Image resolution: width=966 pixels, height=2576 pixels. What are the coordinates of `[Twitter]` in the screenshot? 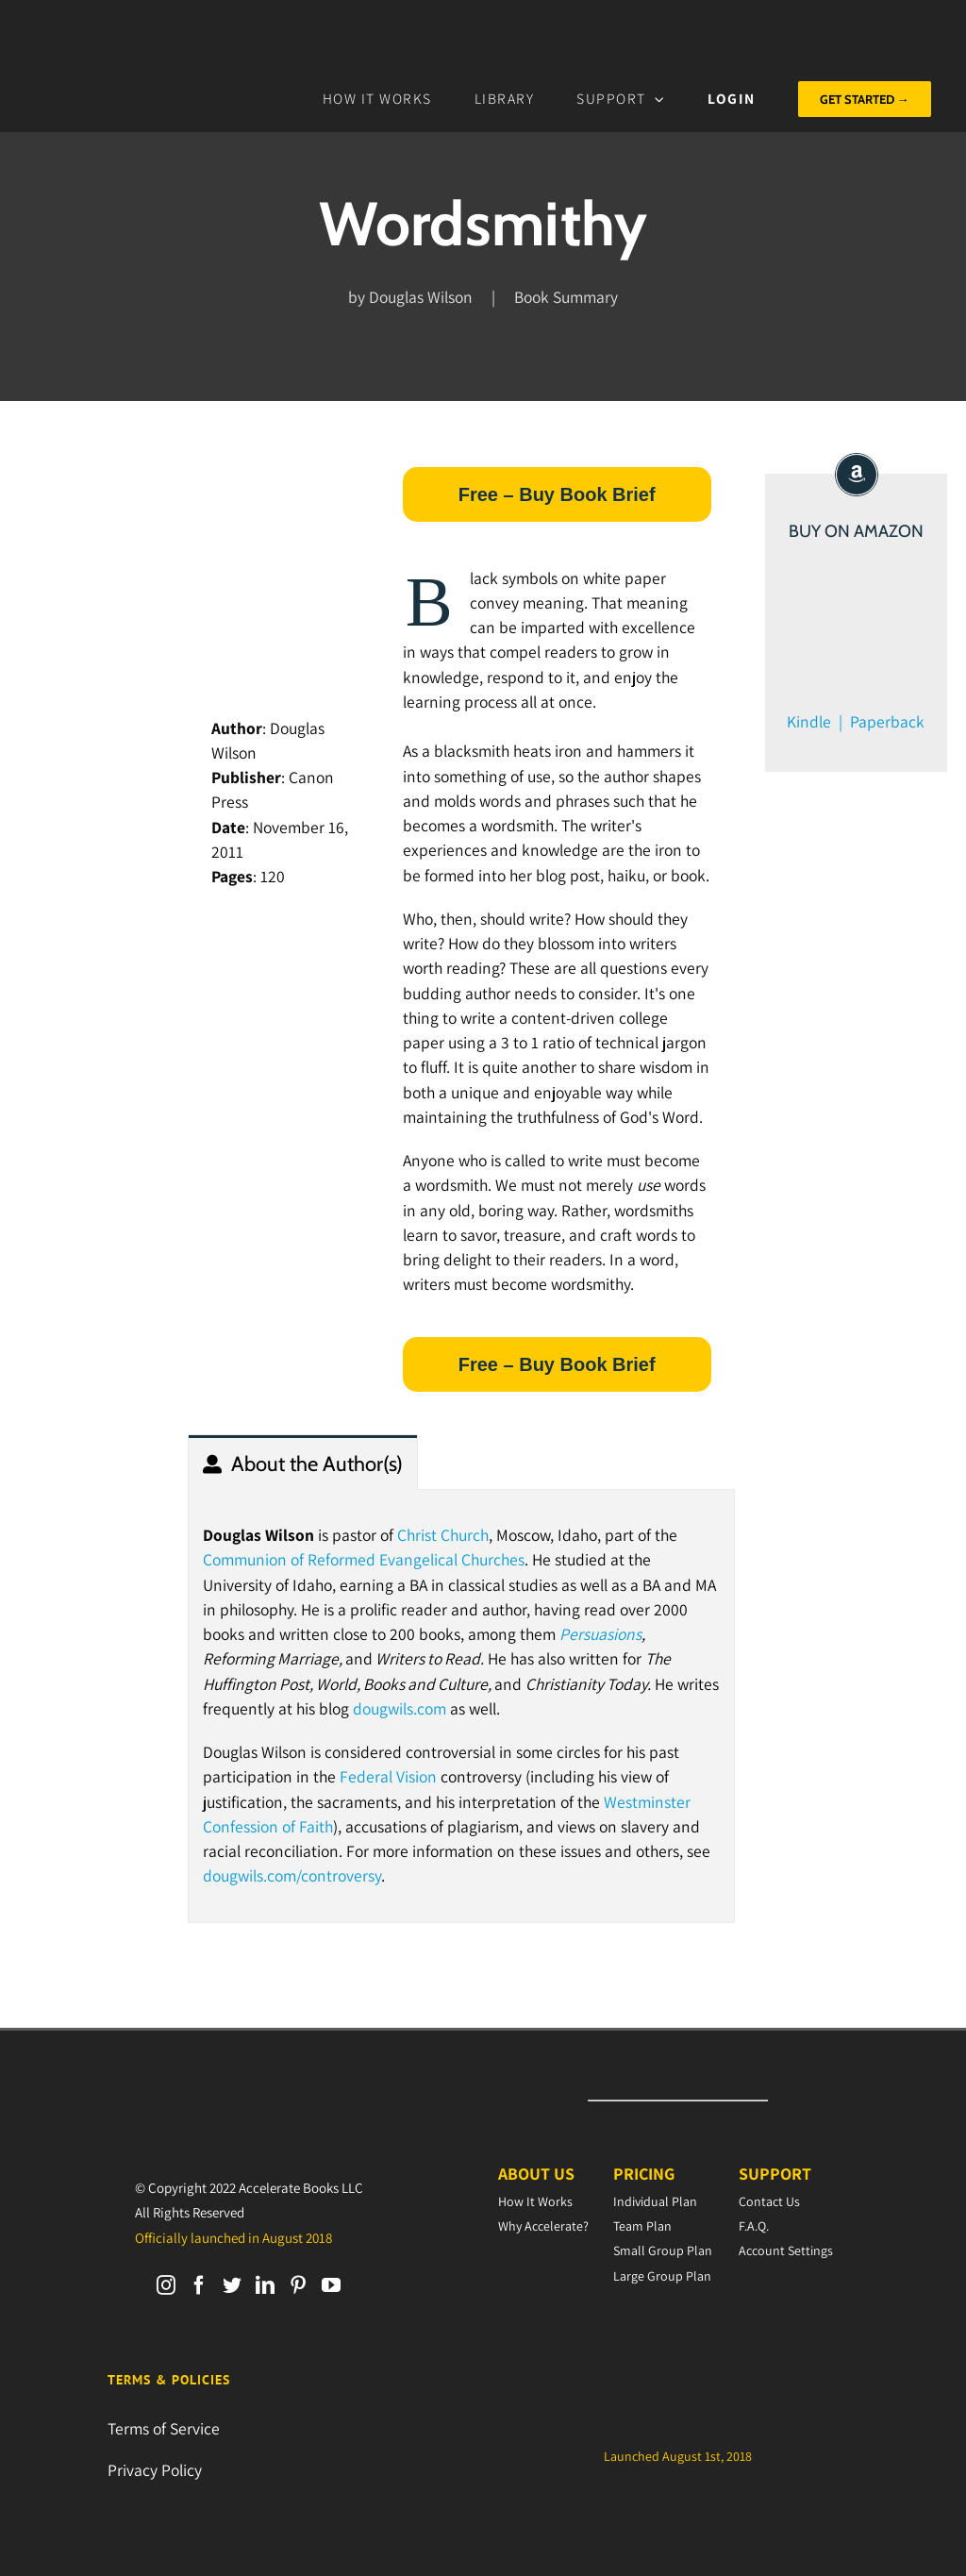 It's located at (232, 2285).